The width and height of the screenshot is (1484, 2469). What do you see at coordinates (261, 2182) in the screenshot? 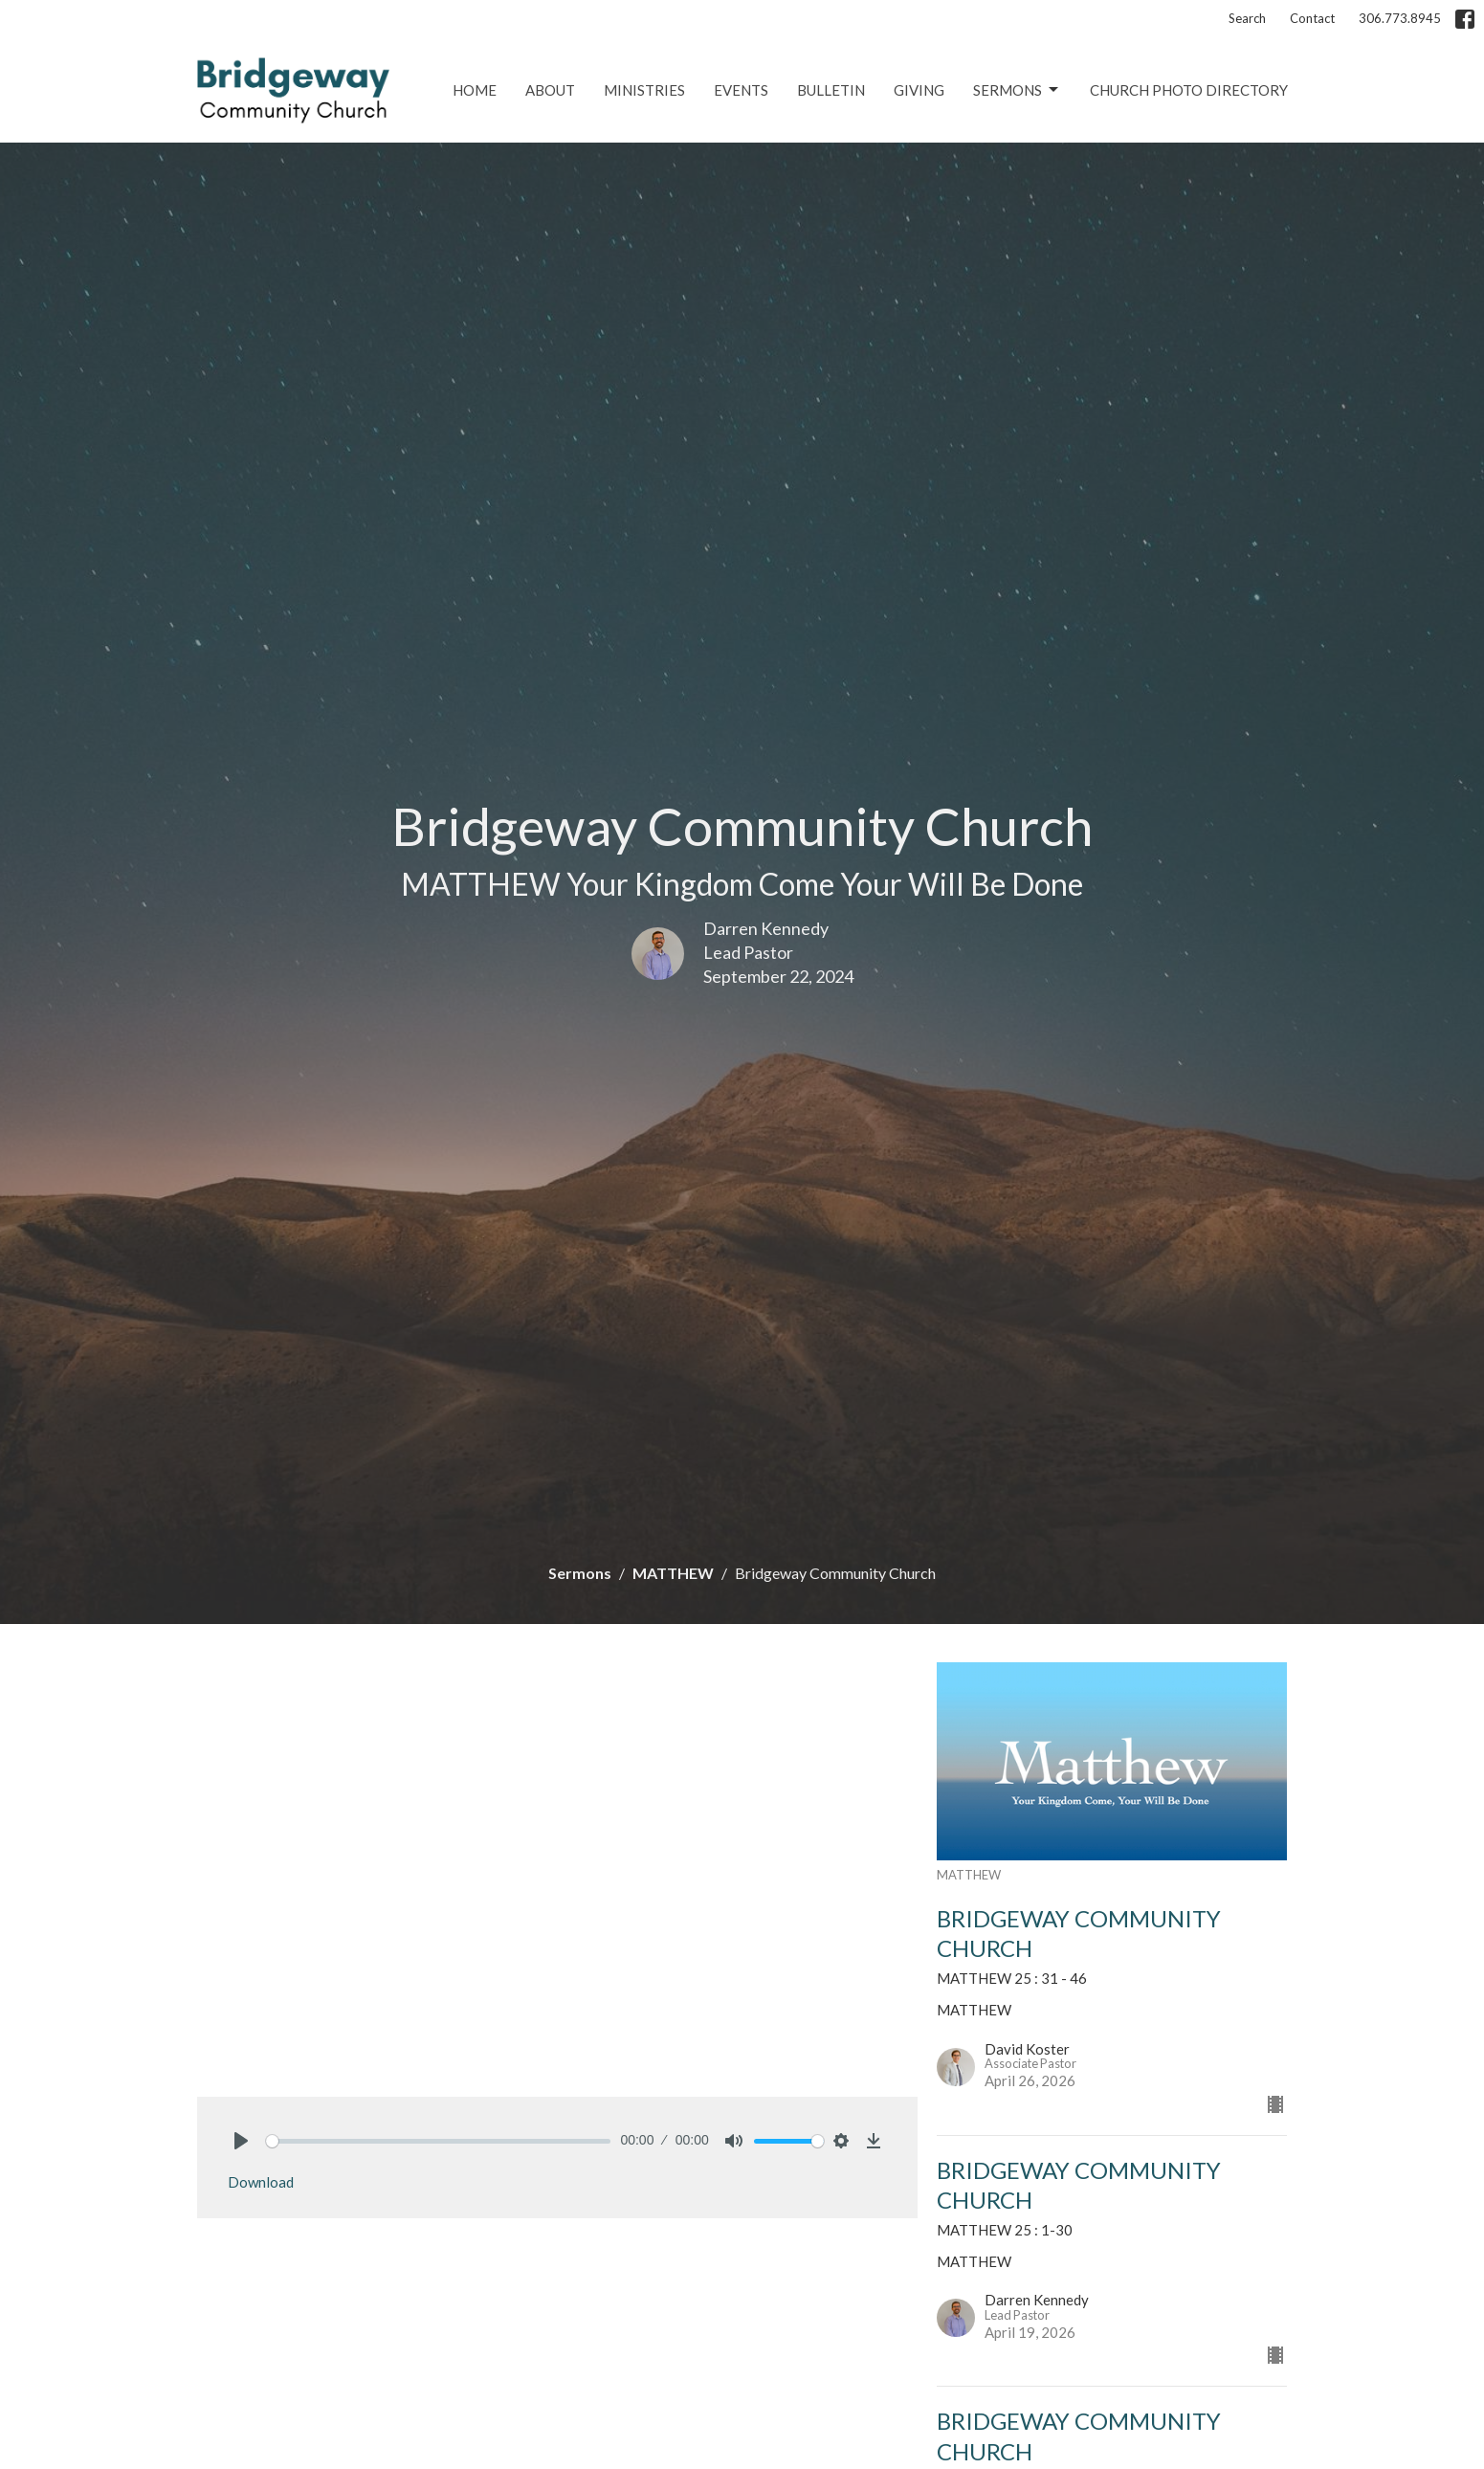
I see `Download` at bounding box center [261, 2182].